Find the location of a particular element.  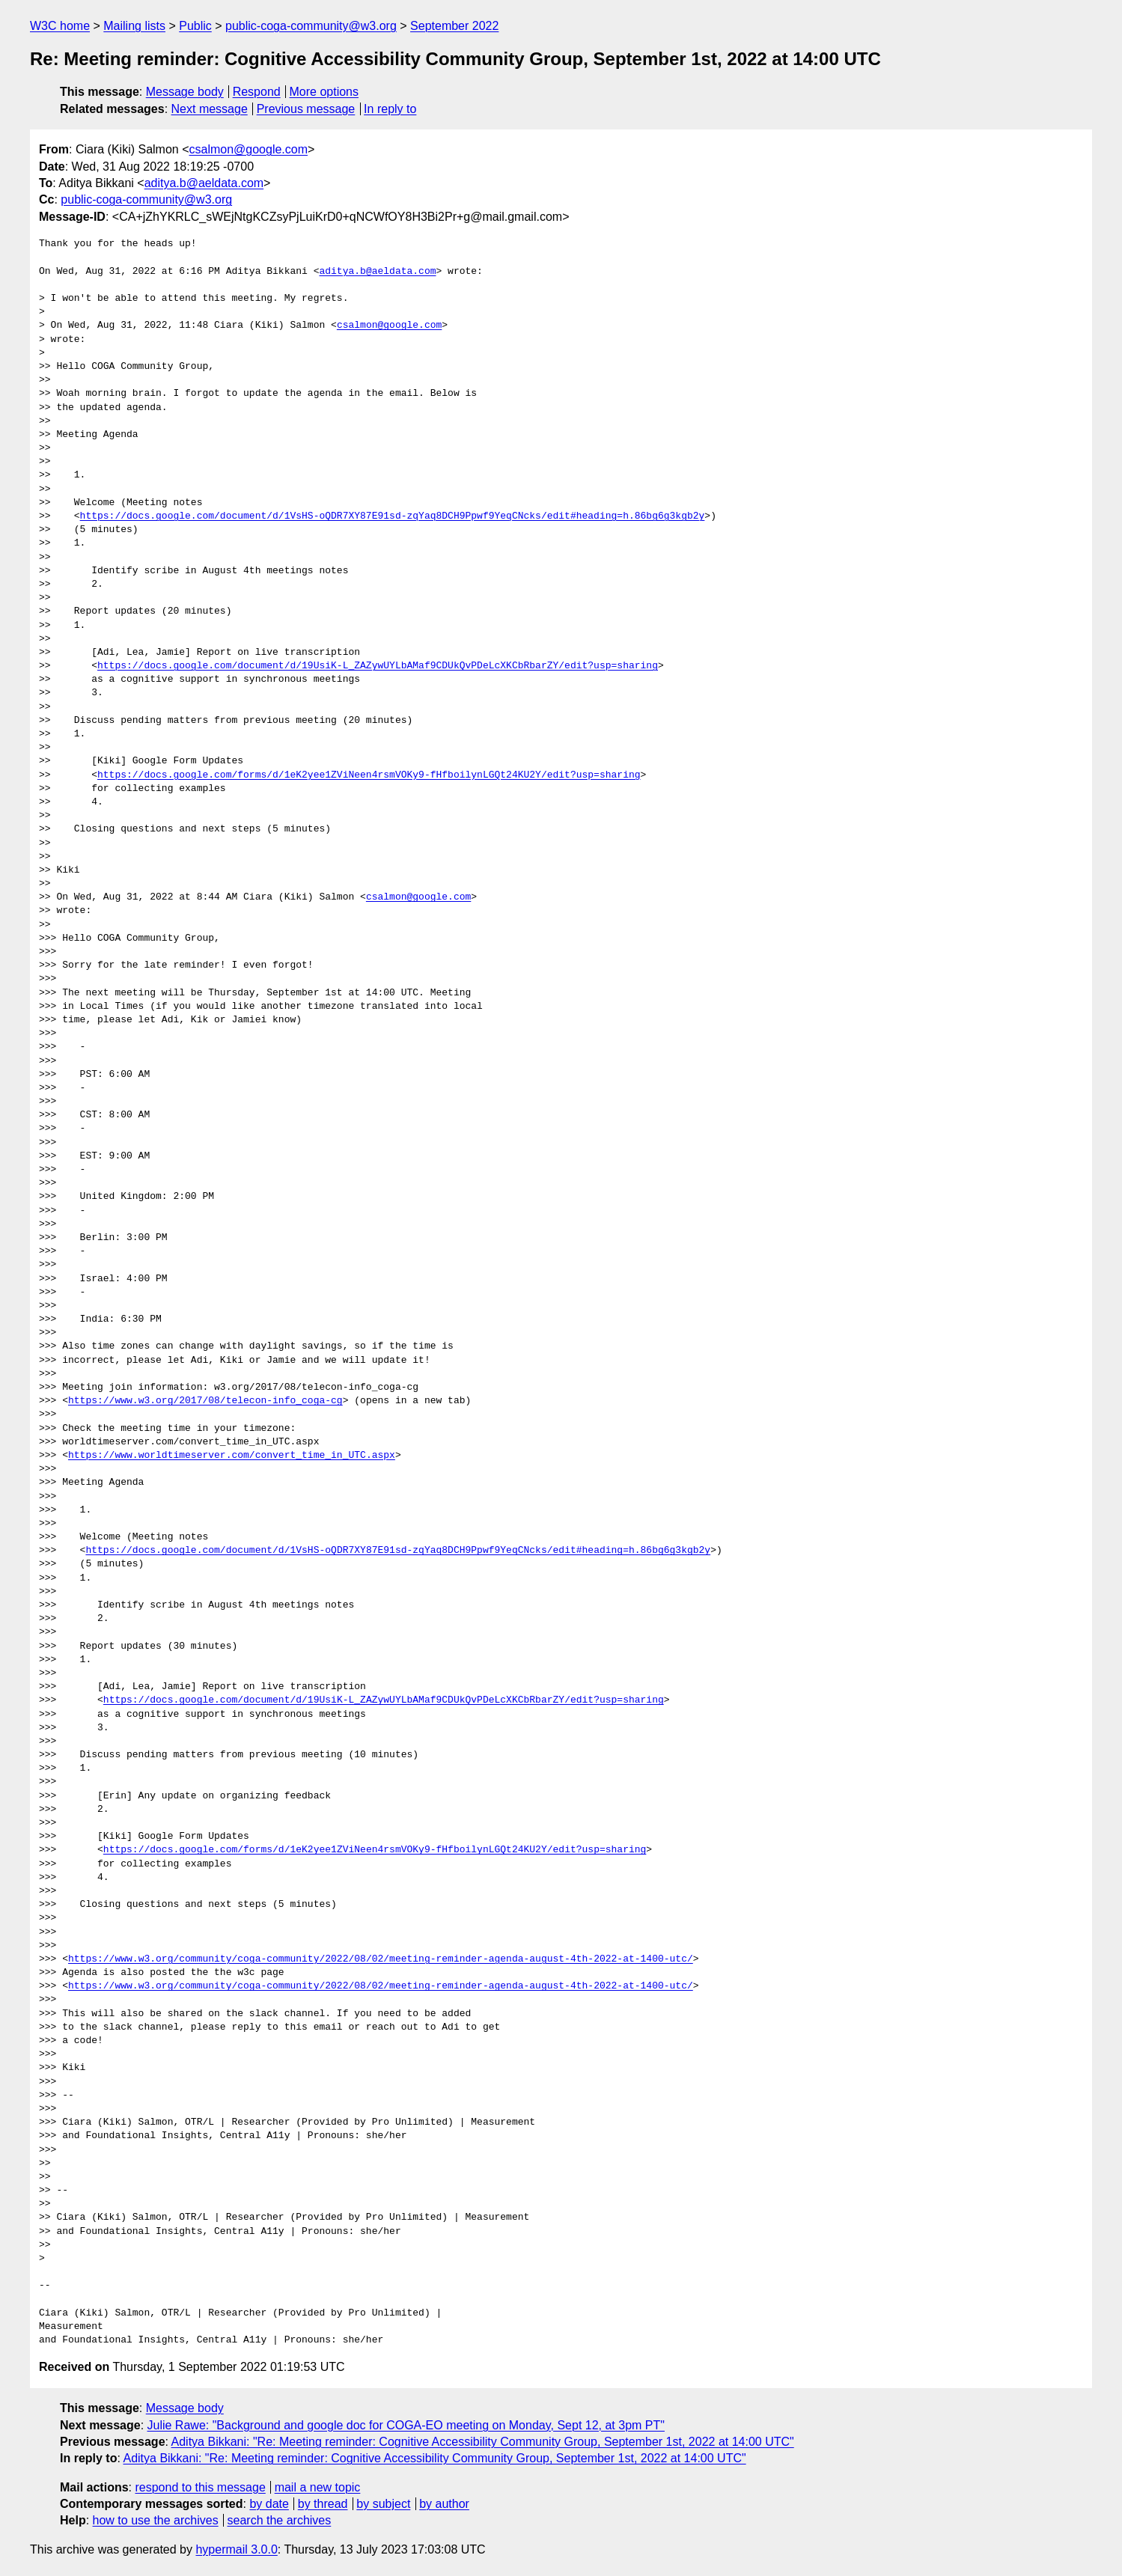

hypermail 3.0.0 is located at coordinates (236, 2549).